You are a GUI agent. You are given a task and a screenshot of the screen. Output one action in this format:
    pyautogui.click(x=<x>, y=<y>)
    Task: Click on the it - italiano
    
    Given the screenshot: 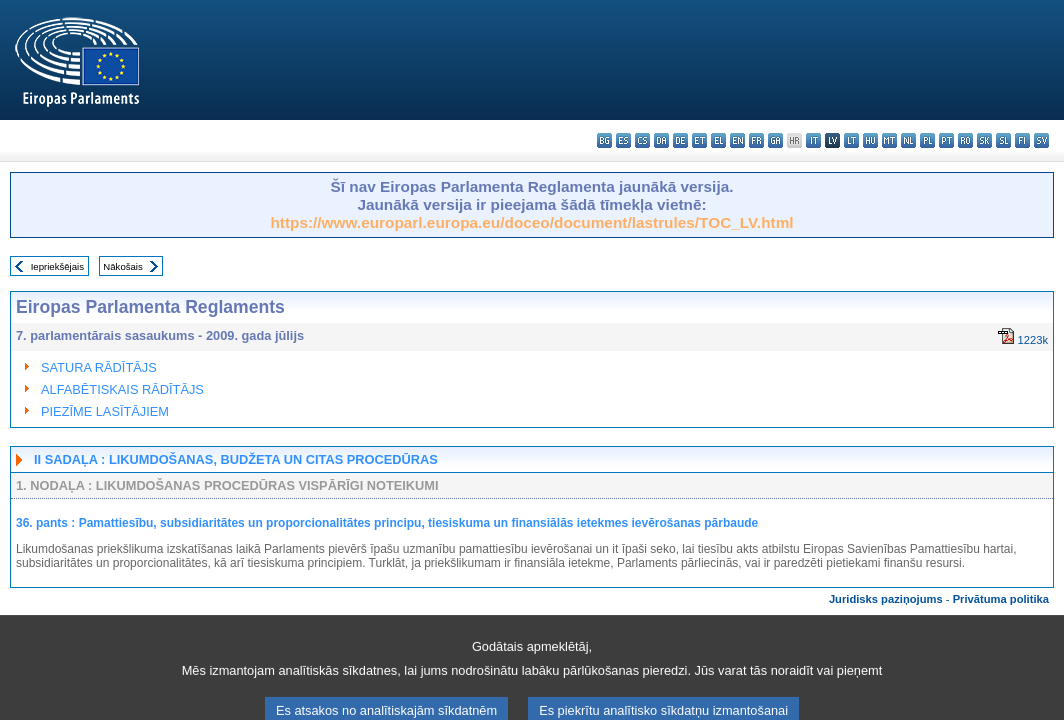 What is the action you would take?
    pyautogui.click(x=813, y=140)
    